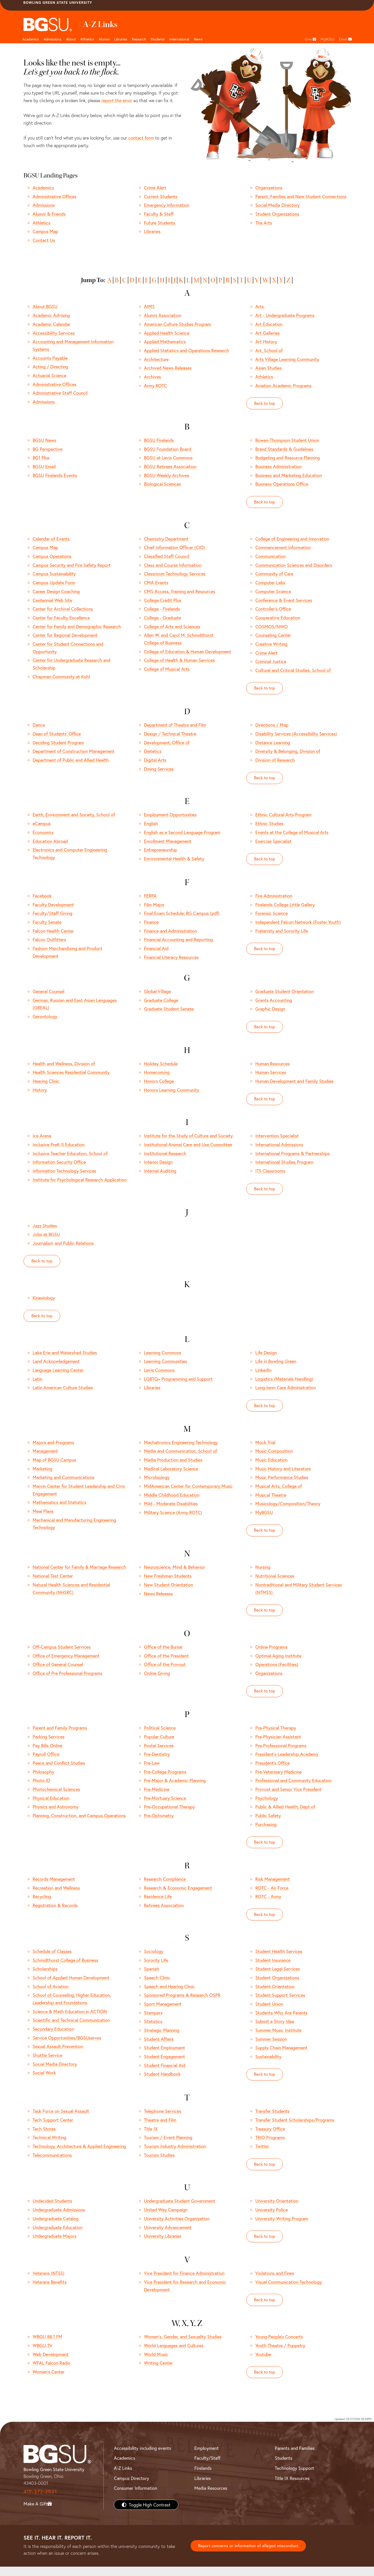 Image resolution: width=374 pixels, height=2576 pixels. I want to click on Physical Education, so click(51, 1804).